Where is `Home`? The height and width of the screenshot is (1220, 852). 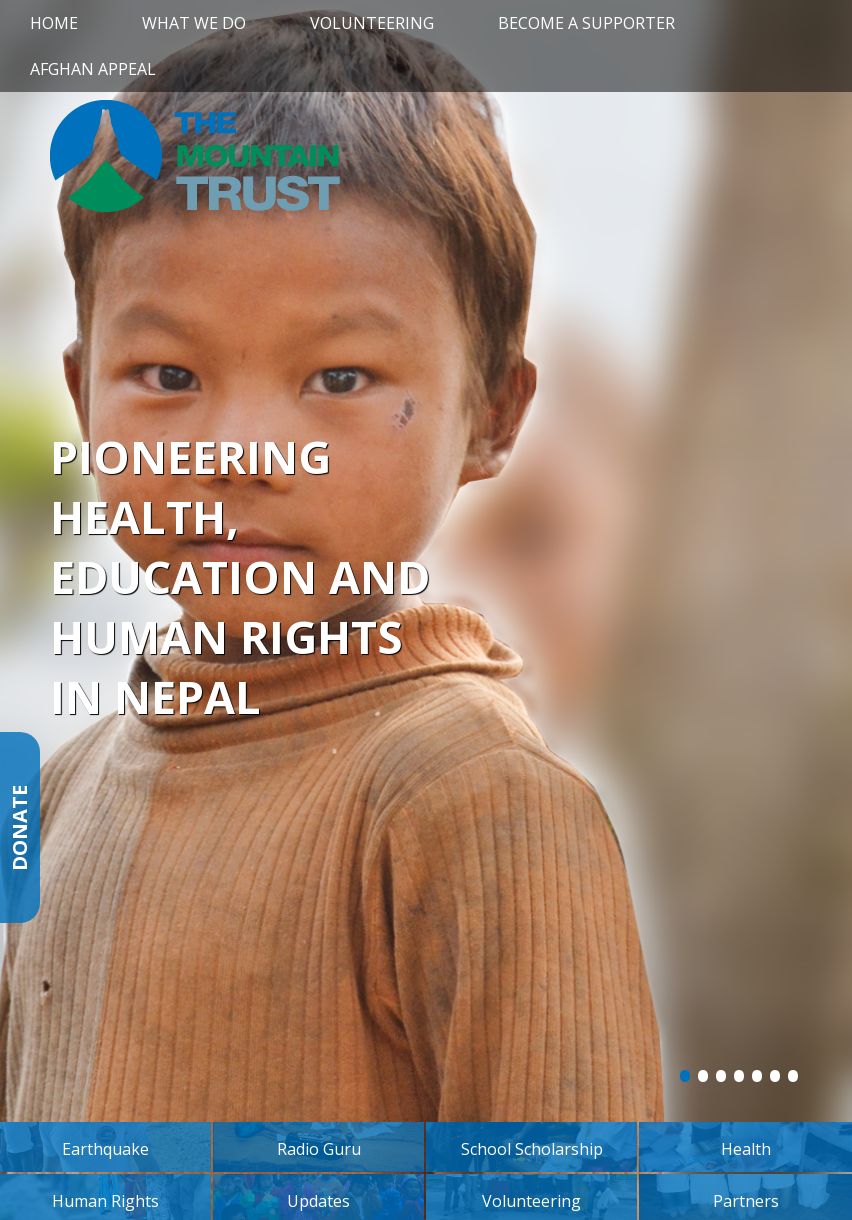
Home is located at coordinates (54, 23).